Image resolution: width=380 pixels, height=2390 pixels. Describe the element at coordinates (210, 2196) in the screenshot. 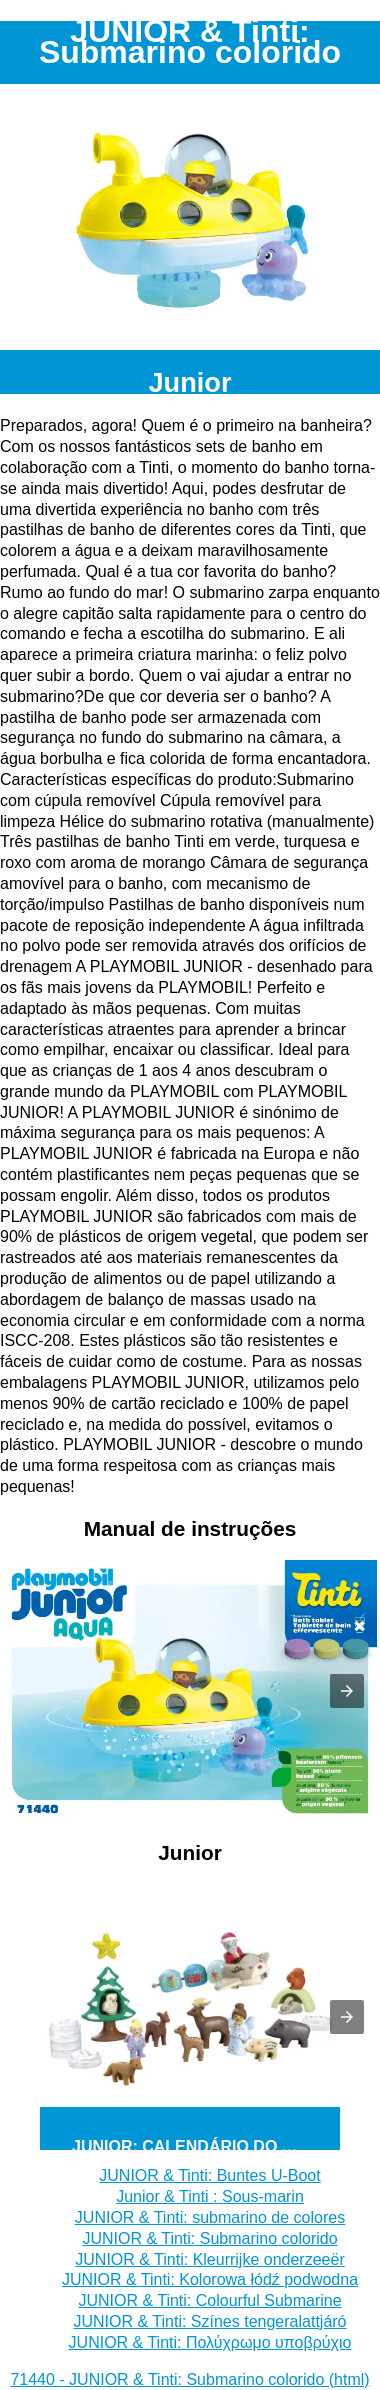

I see `Junior & Tinti : Sous-marin` at that location.